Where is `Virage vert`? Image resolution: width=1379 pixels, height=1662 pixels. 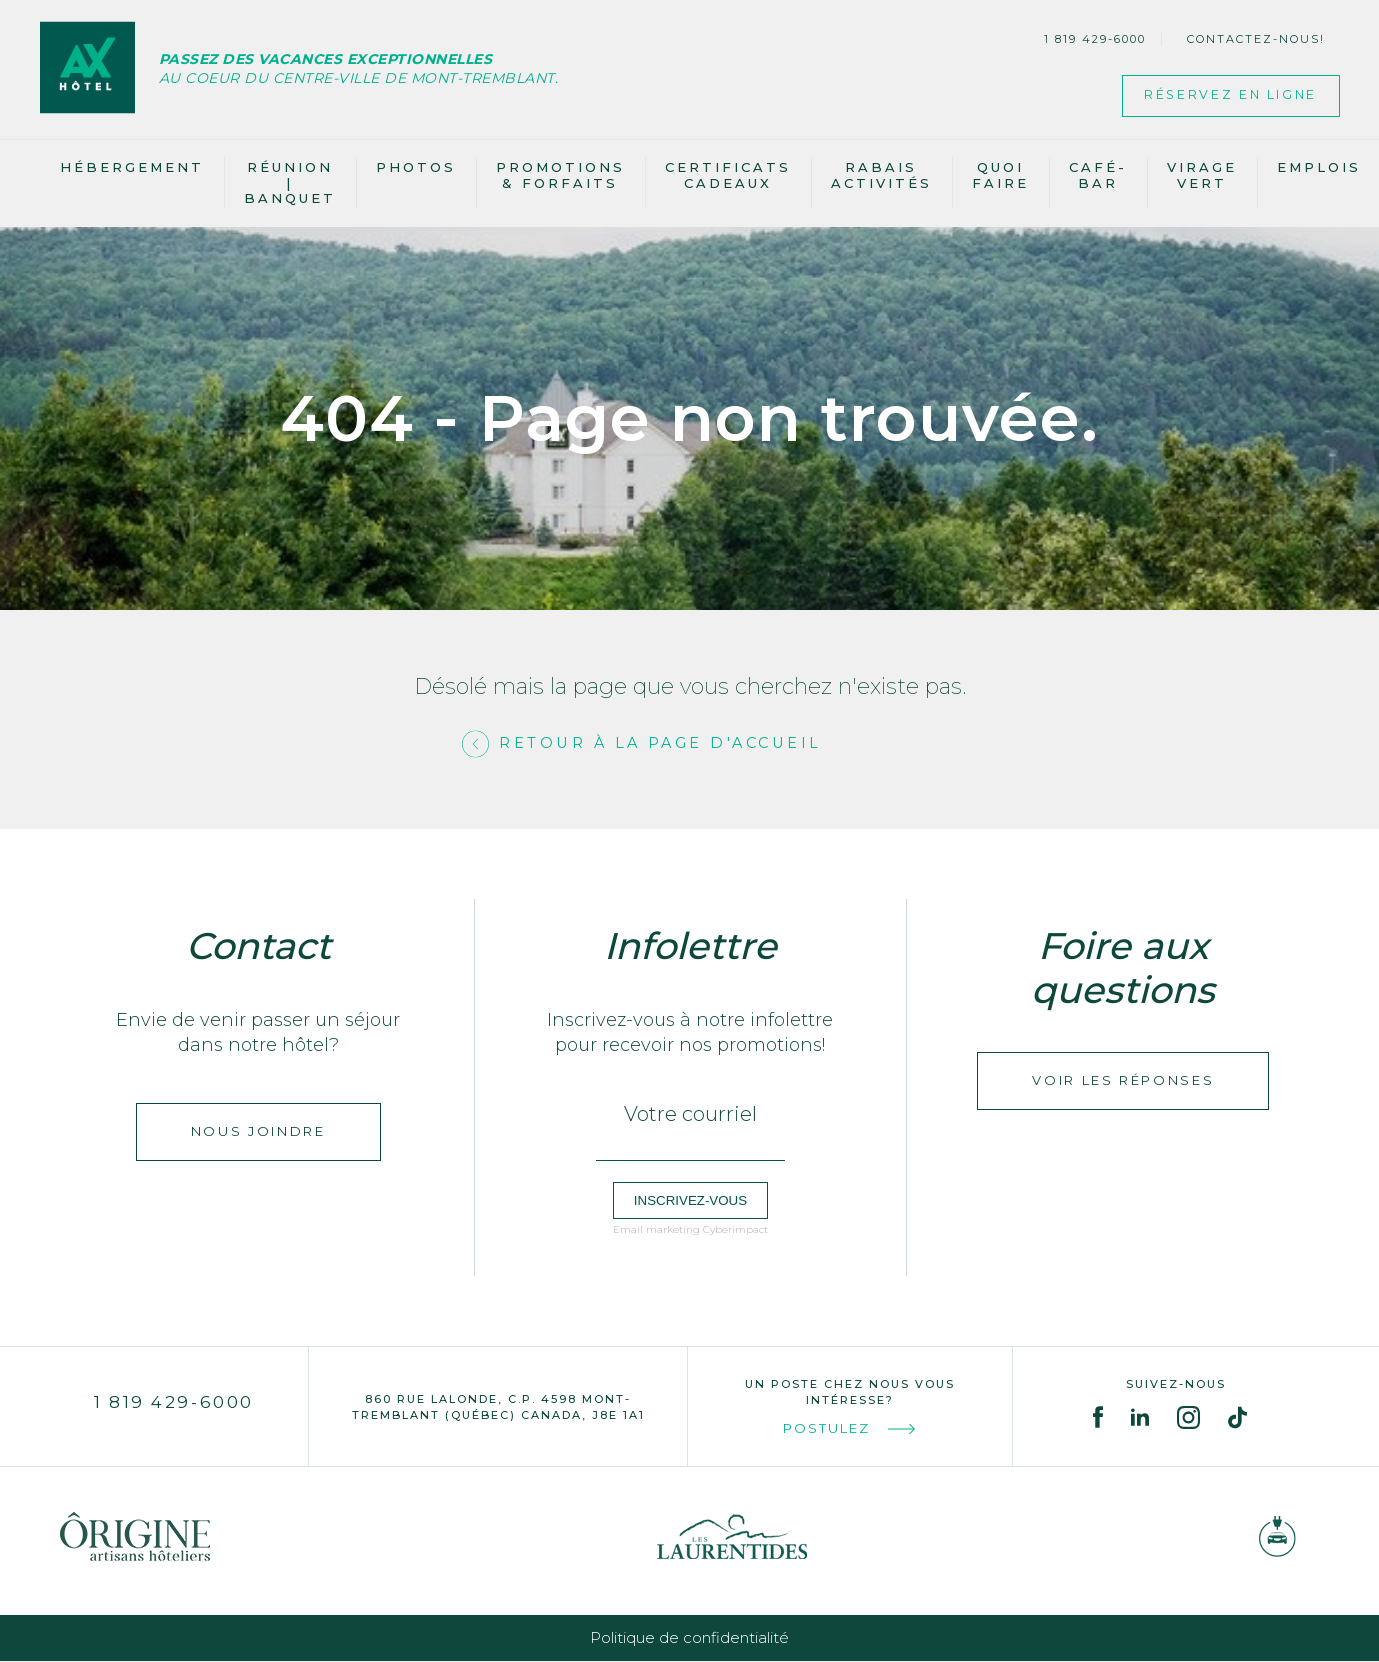
Virage vert is located at coordinates (1202, 175).